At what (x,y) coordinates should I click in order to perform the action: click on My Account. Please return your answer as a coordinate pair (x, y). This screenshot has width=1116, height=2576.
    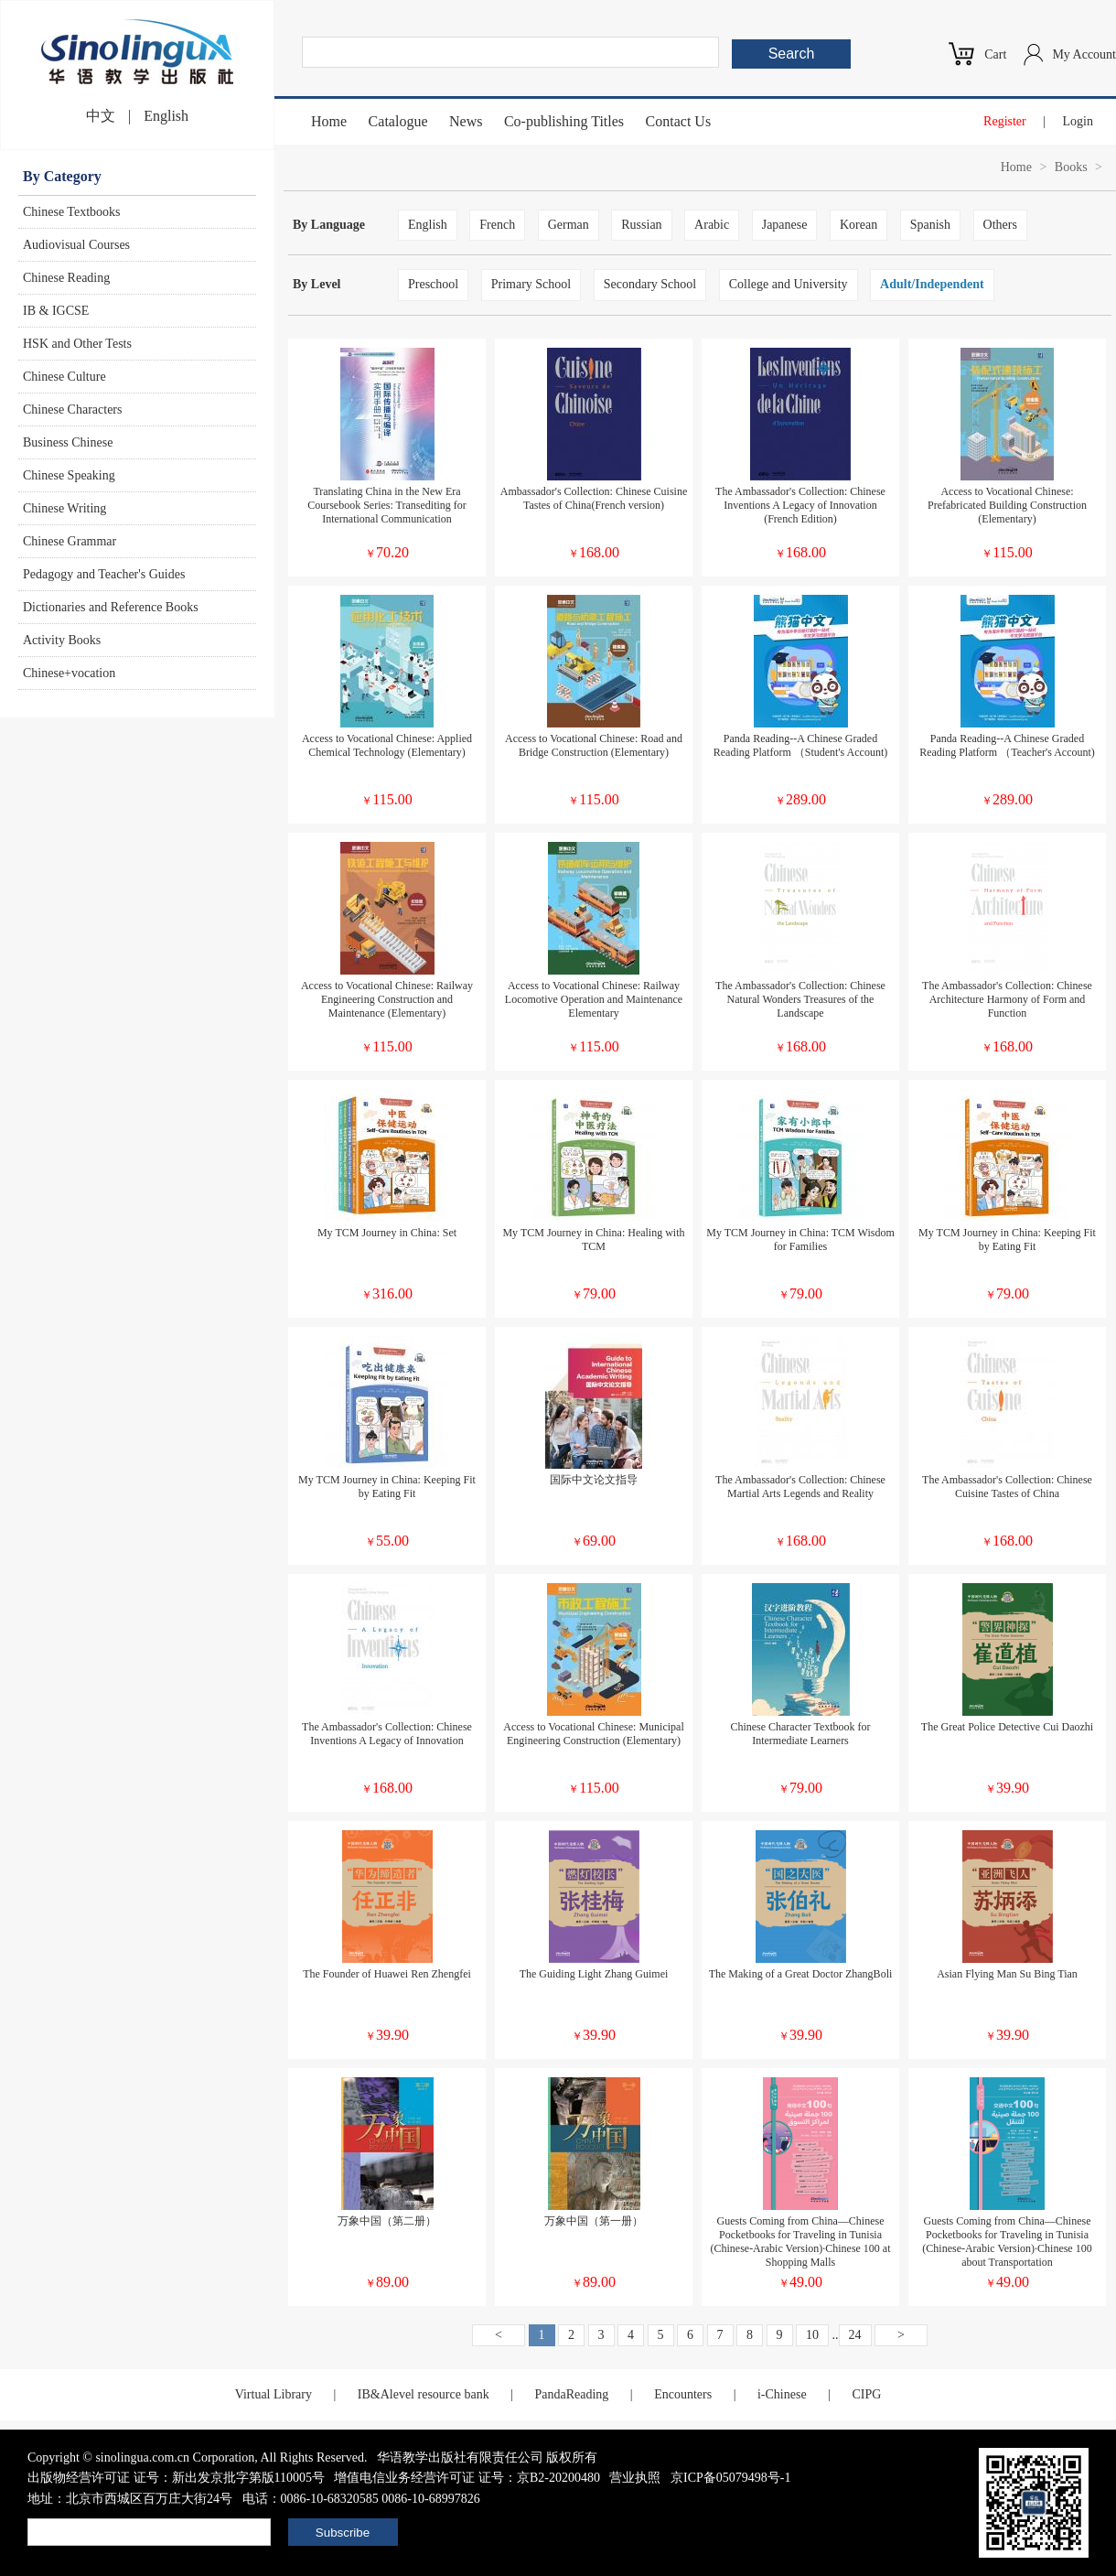
    Looking at the image, I should click on (1084, 54).